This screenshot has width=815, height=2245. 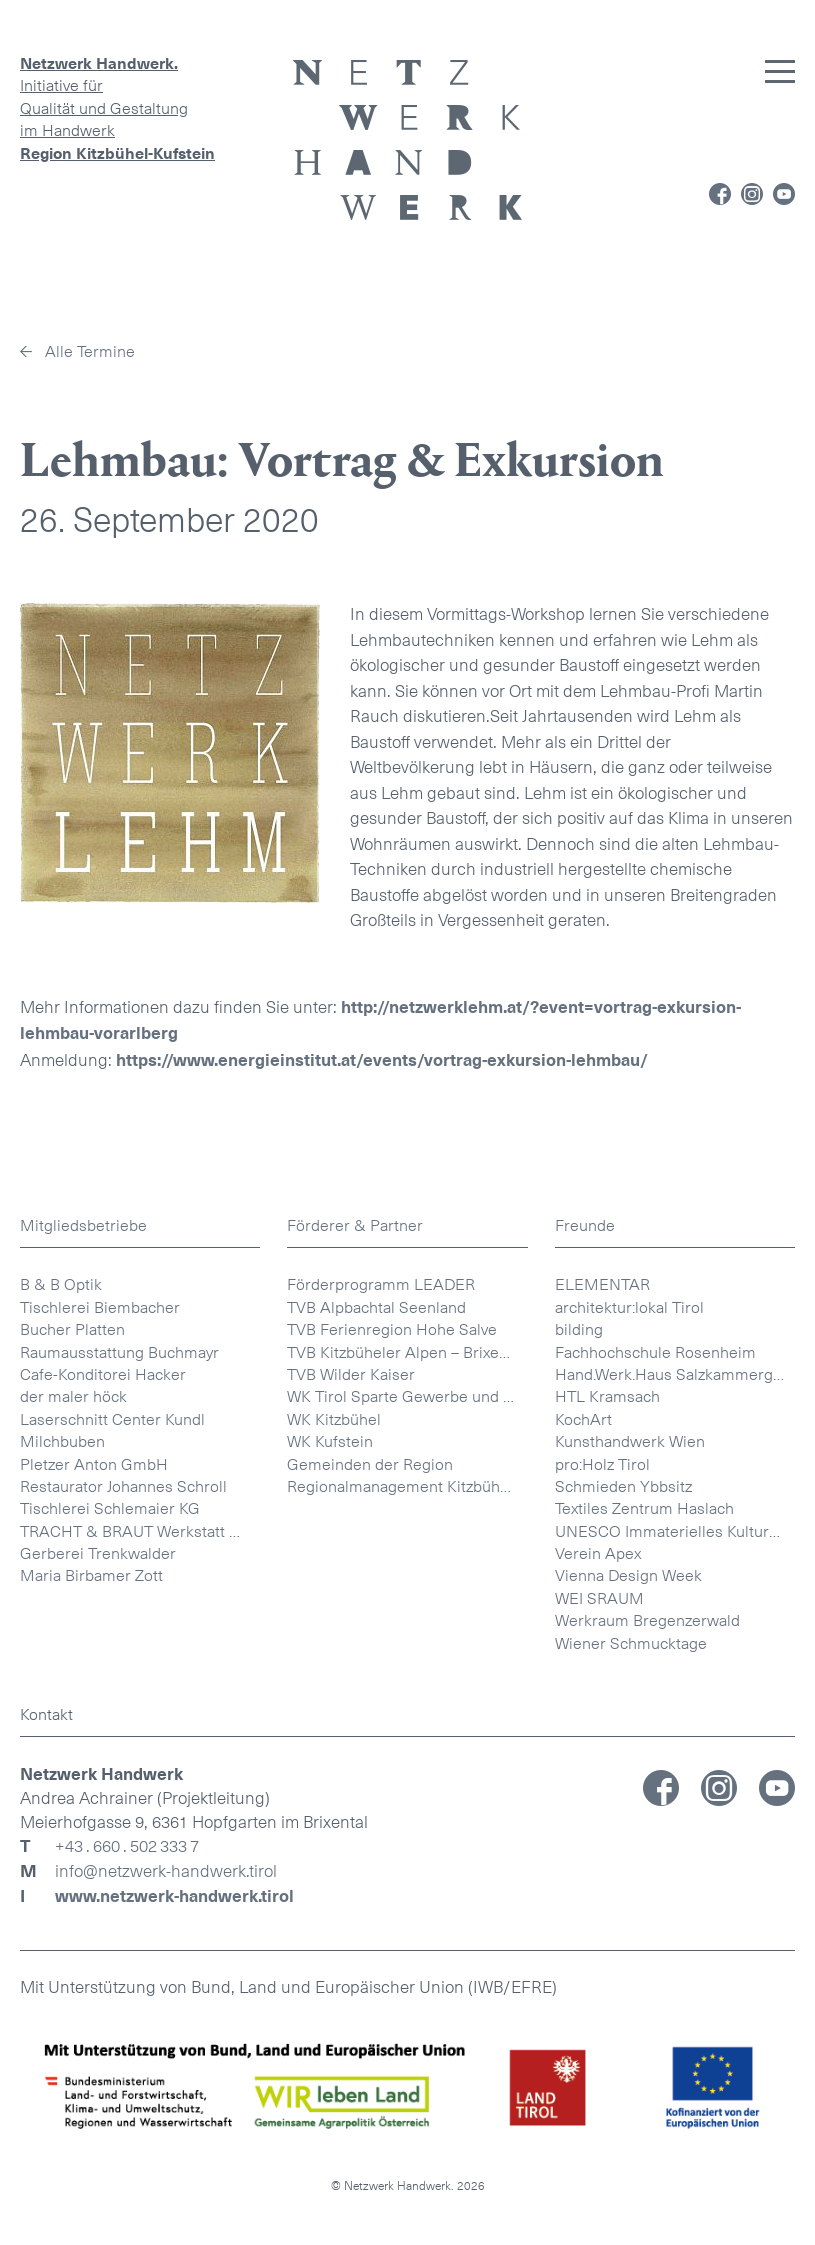 What do you see at coordinates (675, 1531) in the screenshot?
I see `UNESCO Immaterielles Kulturerbe` at bounding box center [675, 1531].